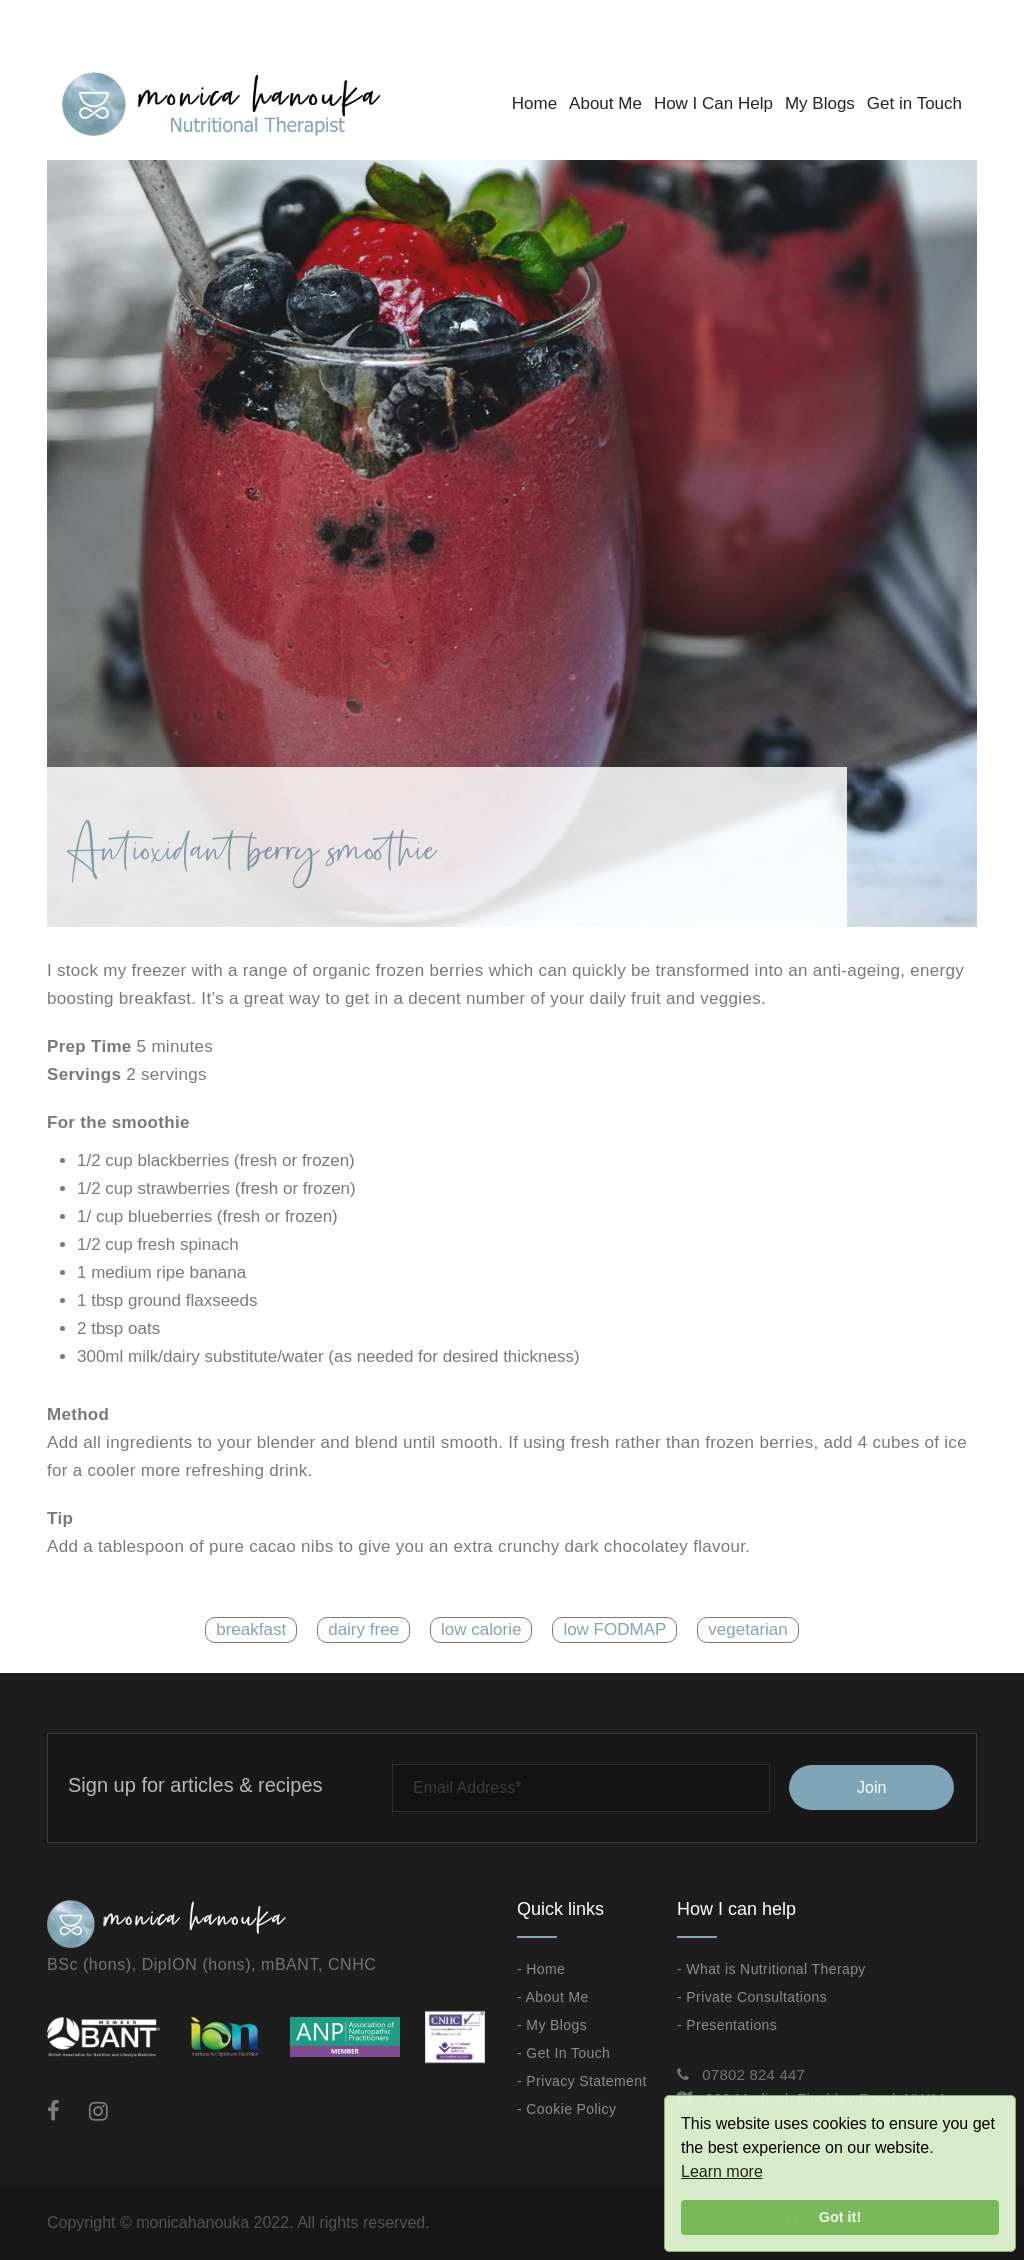 This screenshot has width=1024, height=2260. What do you see at coordinates (820, 103) in the screenshot?
I see `My Blogs` at bounding box center [820, 103].